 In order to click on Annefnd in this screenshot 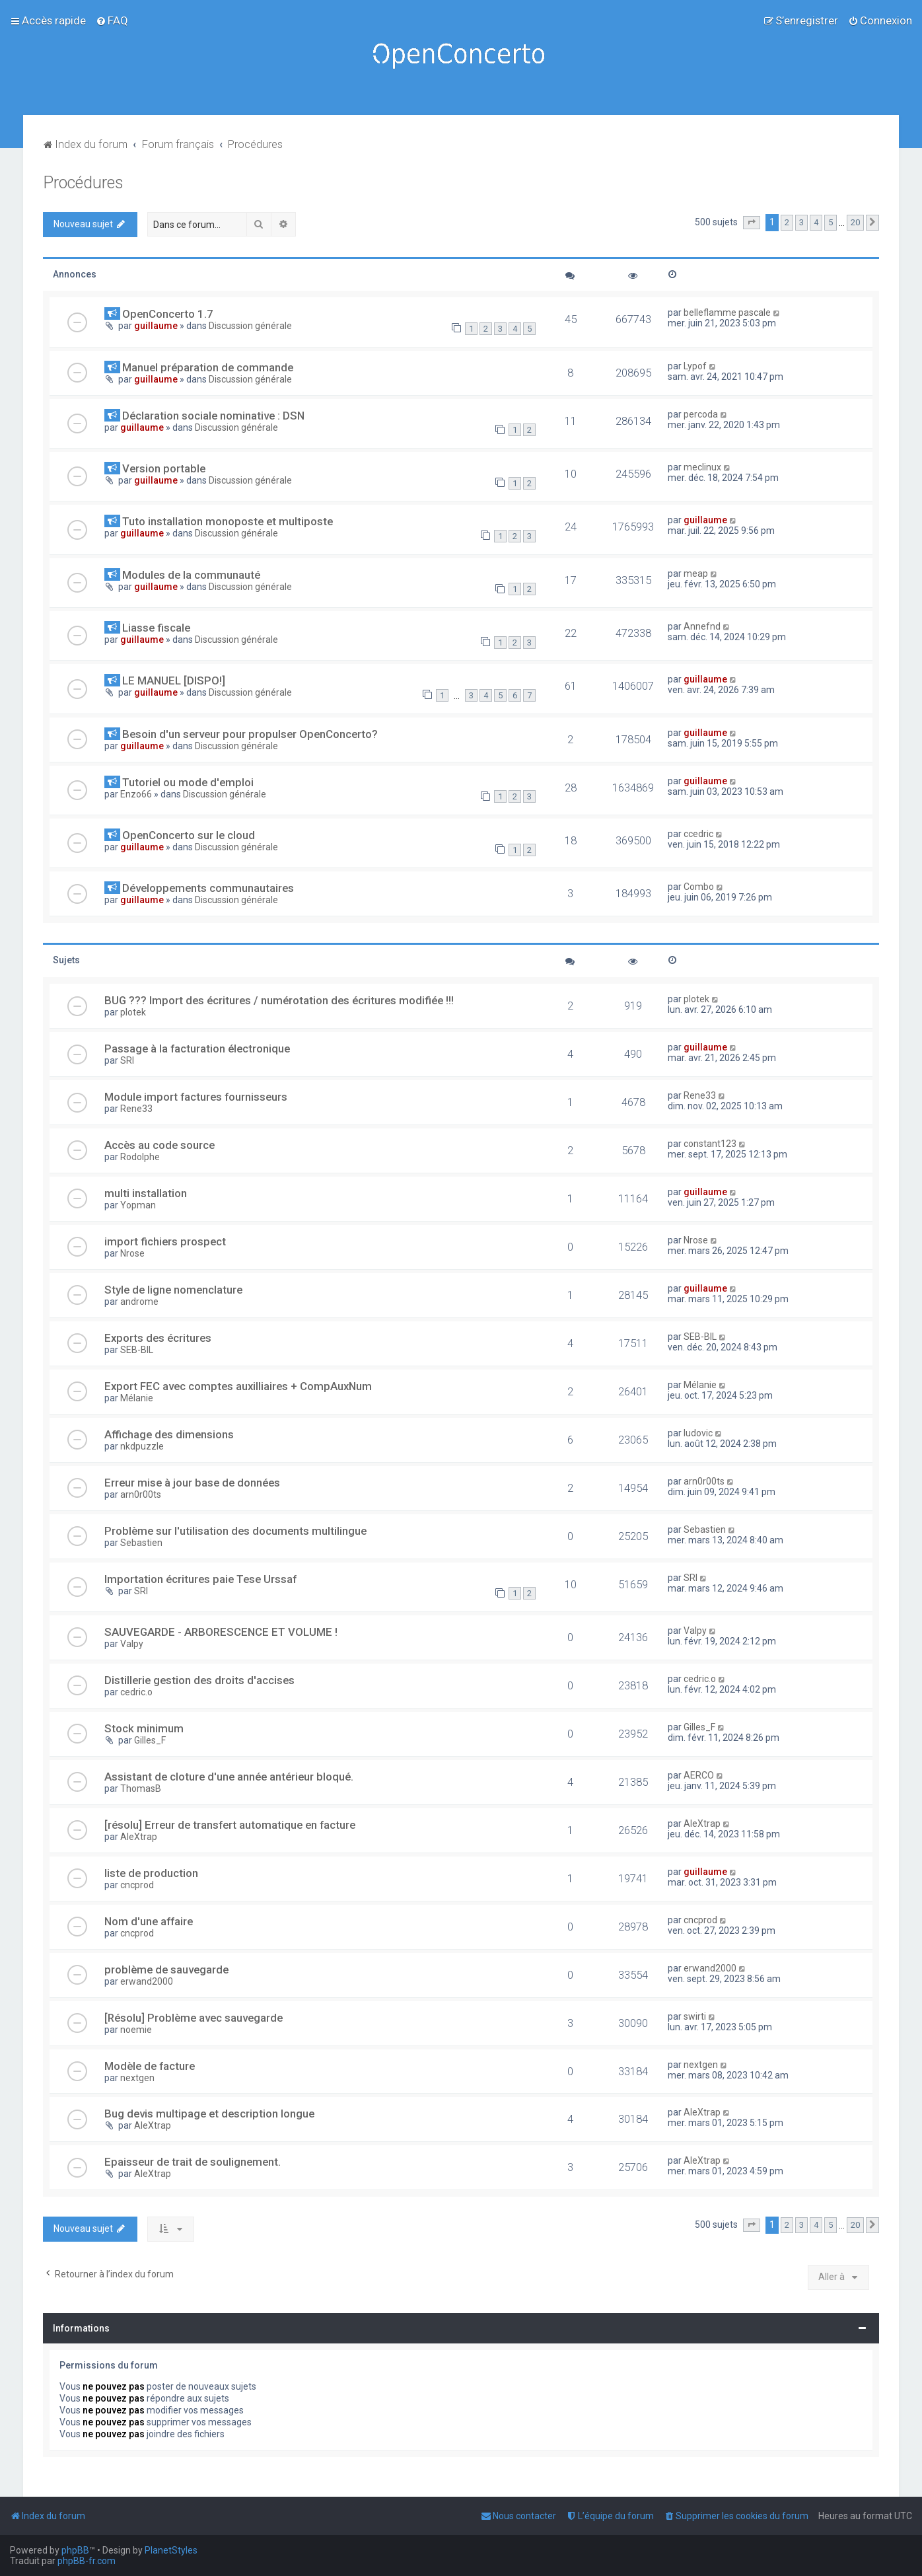, I will do `click(702, 626)`.